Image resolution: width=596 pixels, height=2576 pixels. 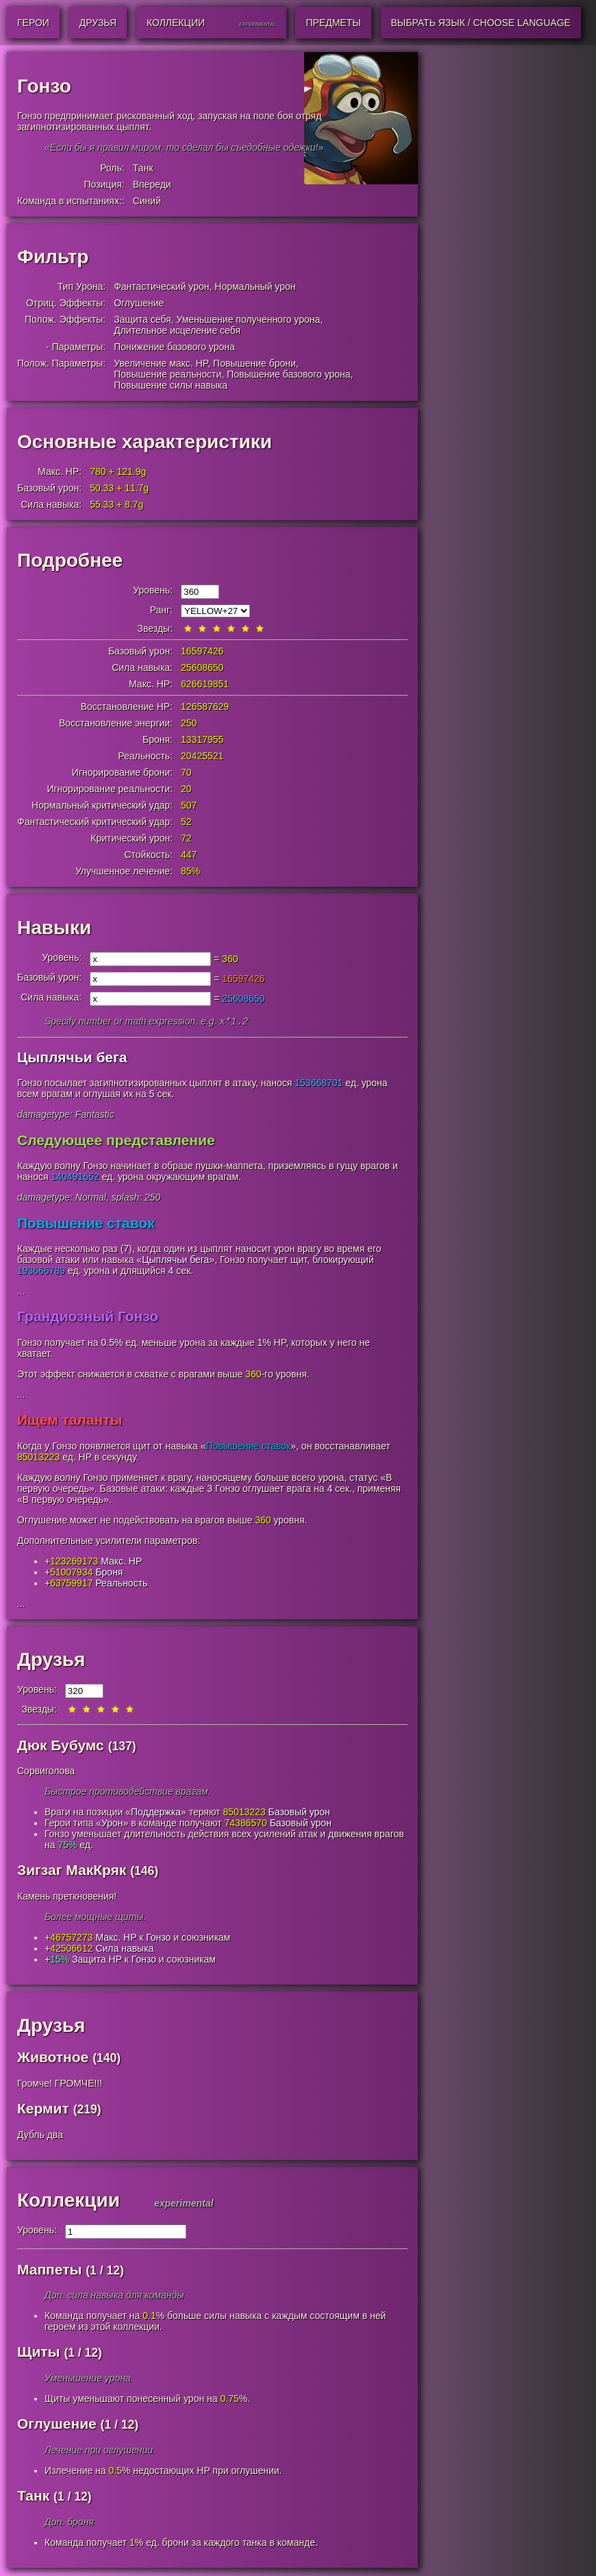 What do you see at coordinates (60, 1746) in the screenshot?
I see `Дюк Бубумс` at bounding box center [60, 1746].